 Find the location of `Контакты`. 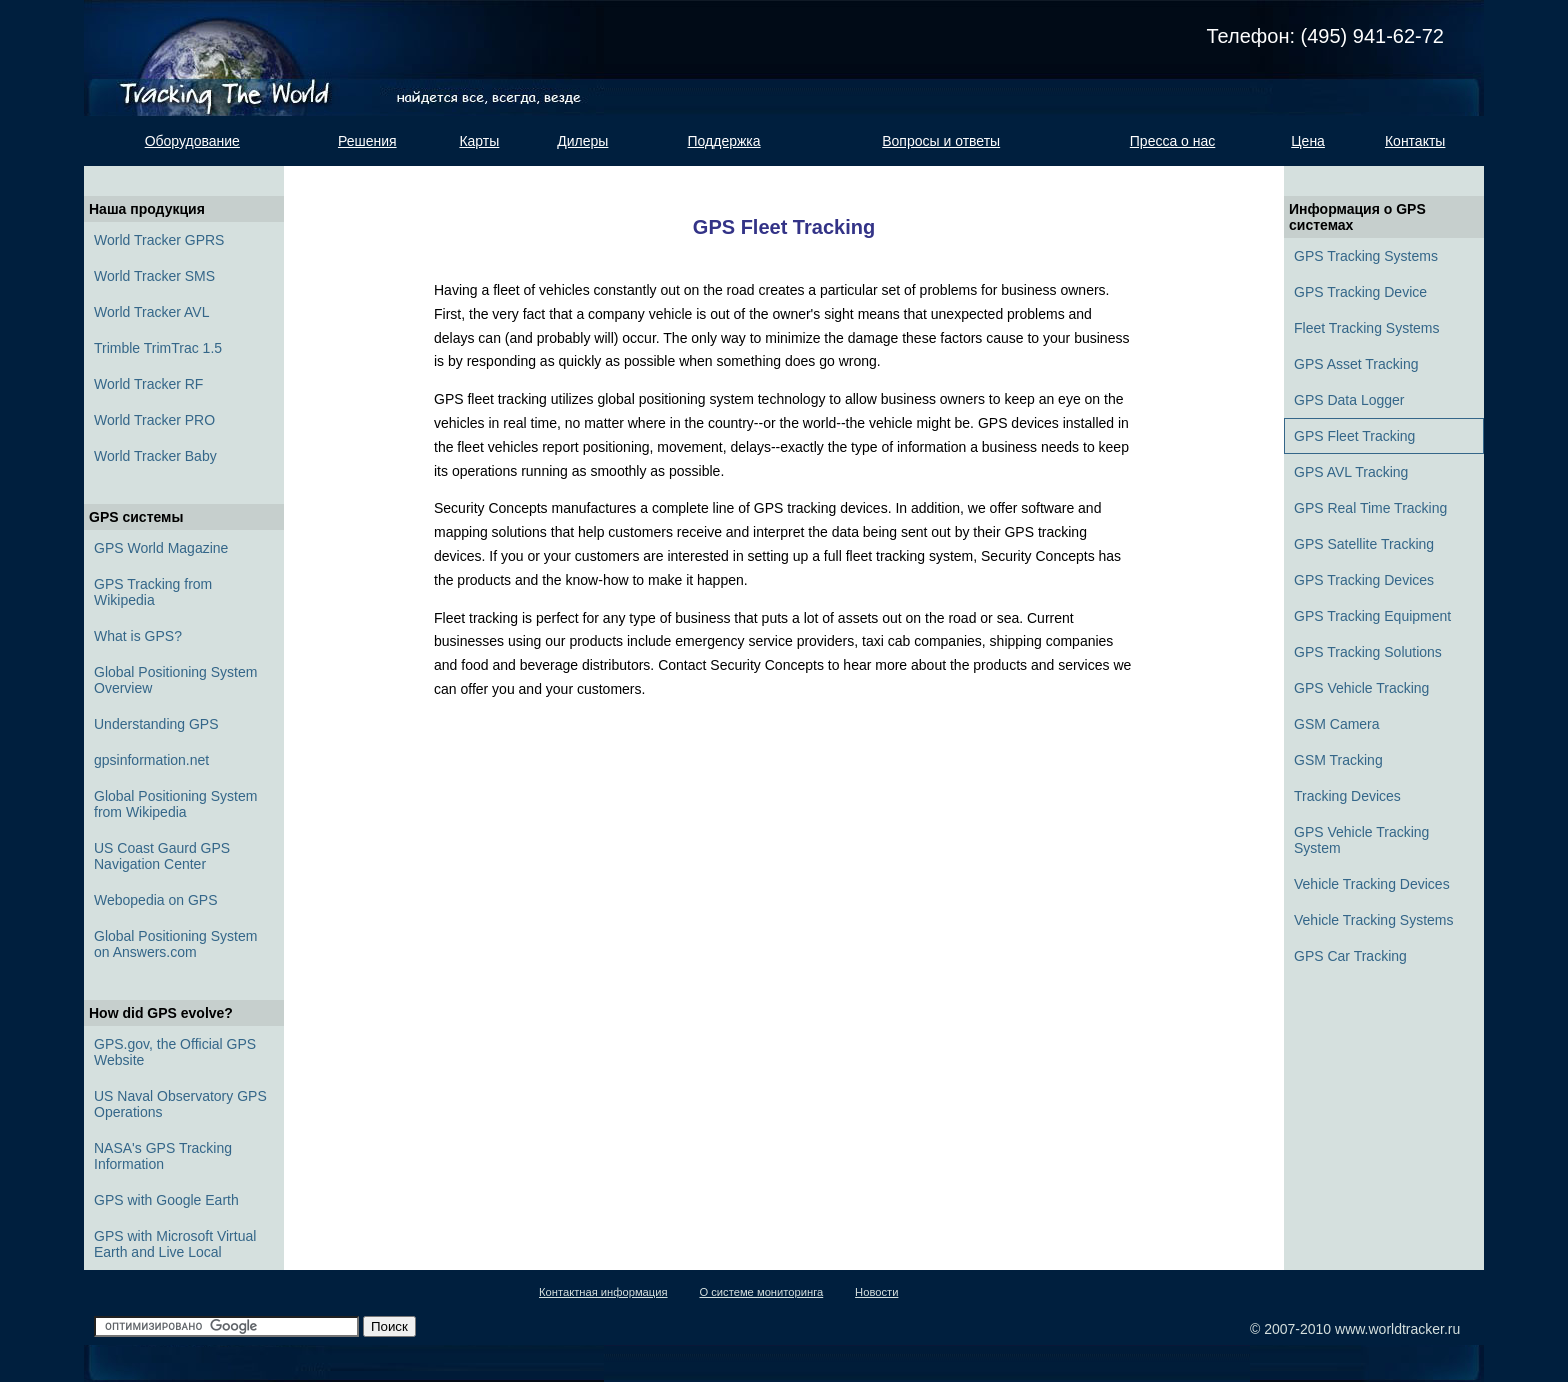

Контакты is located at coordinates (1415, 141).